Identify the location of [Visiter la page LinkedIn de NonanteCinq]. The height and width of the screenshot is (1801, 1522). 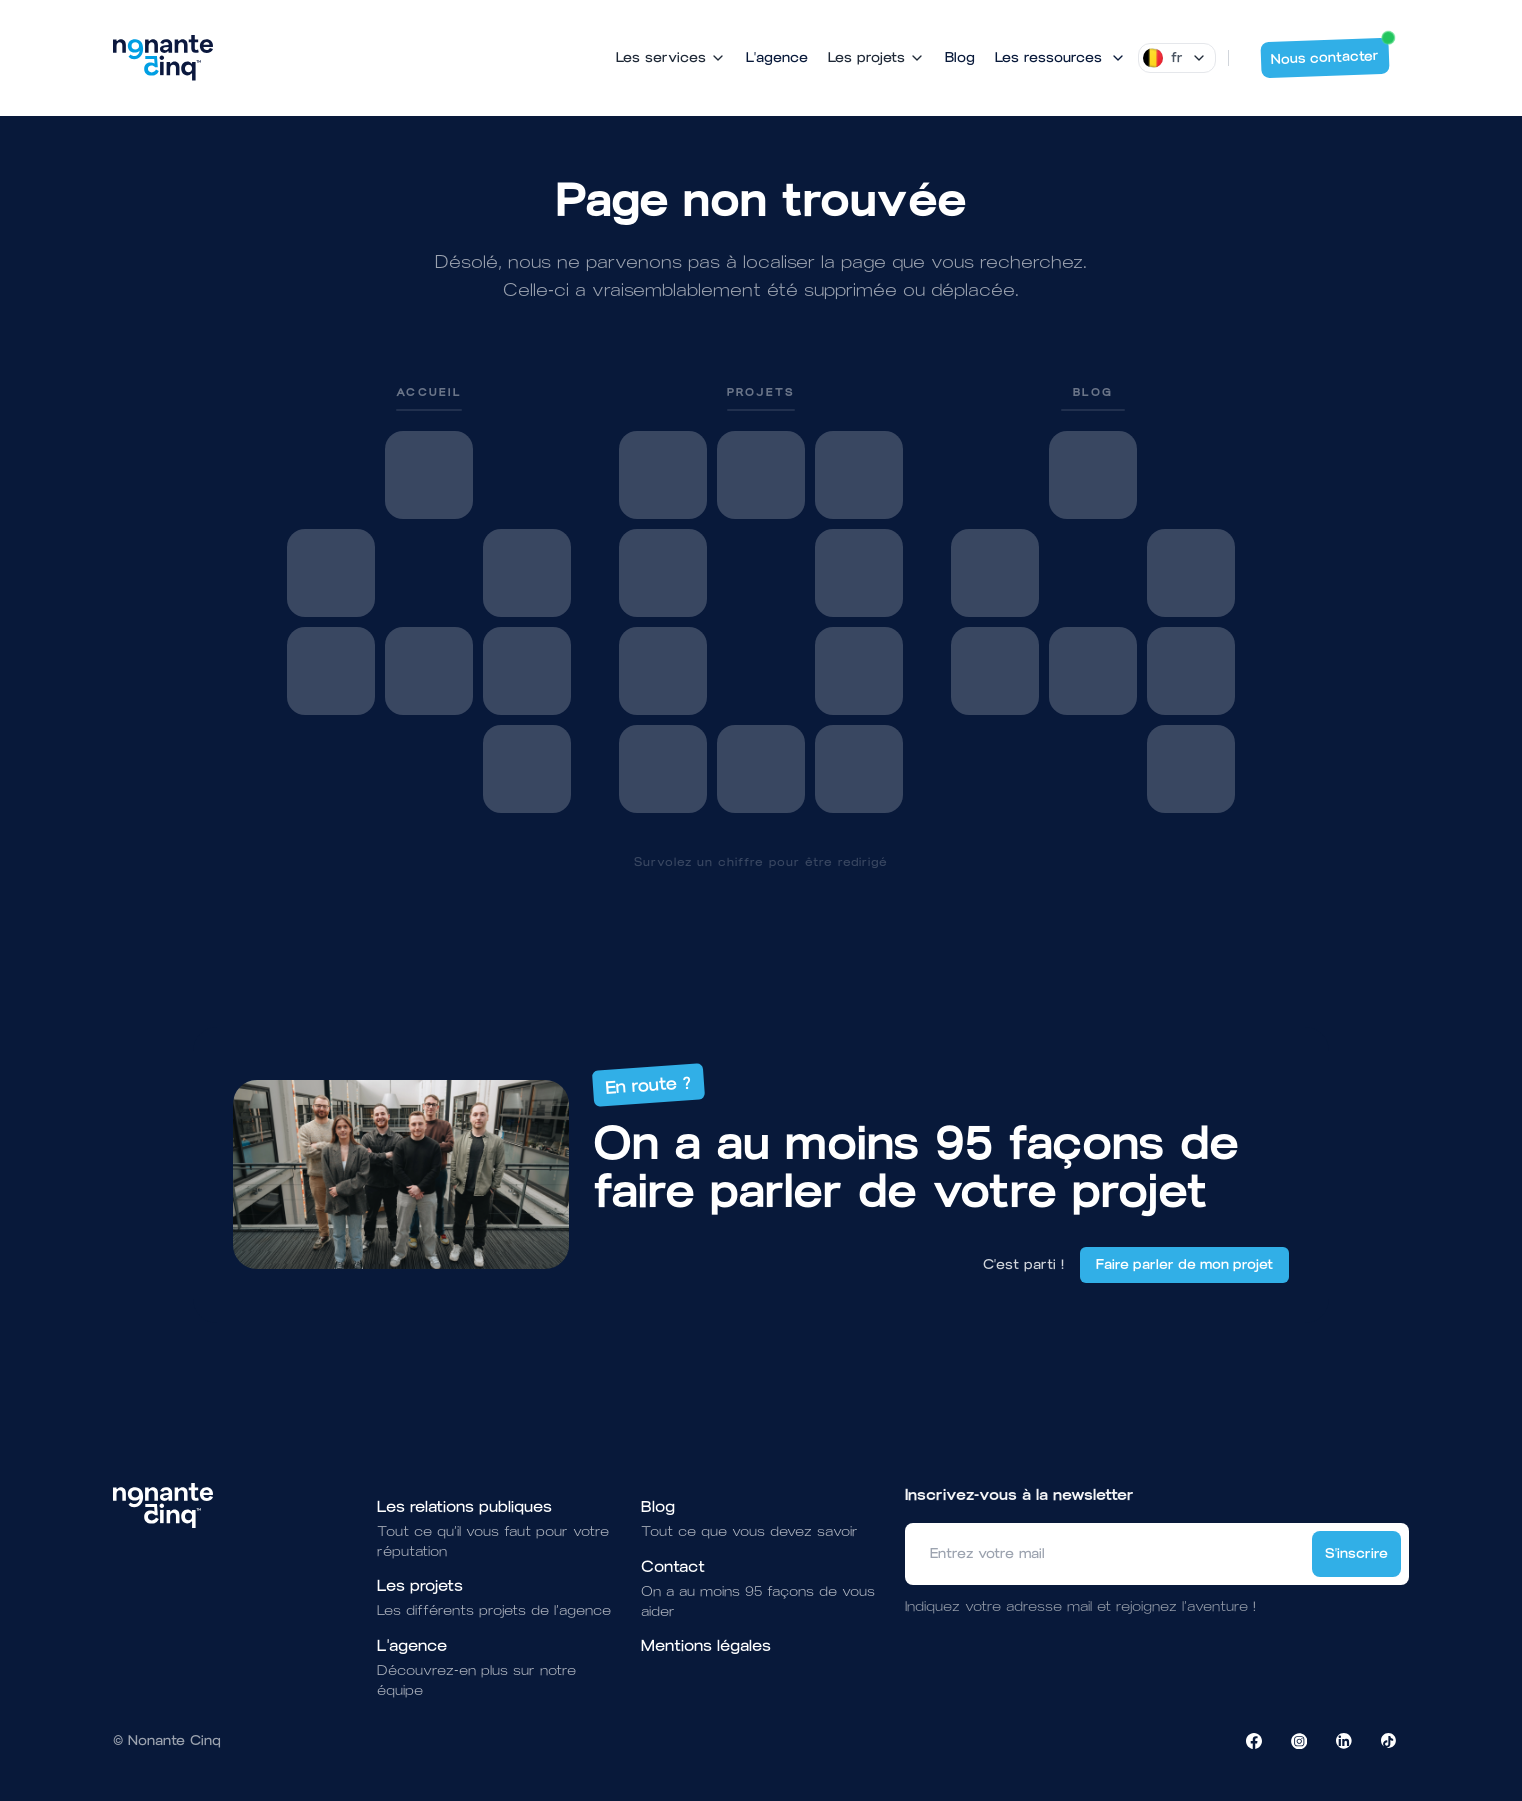
(1344, 1741).